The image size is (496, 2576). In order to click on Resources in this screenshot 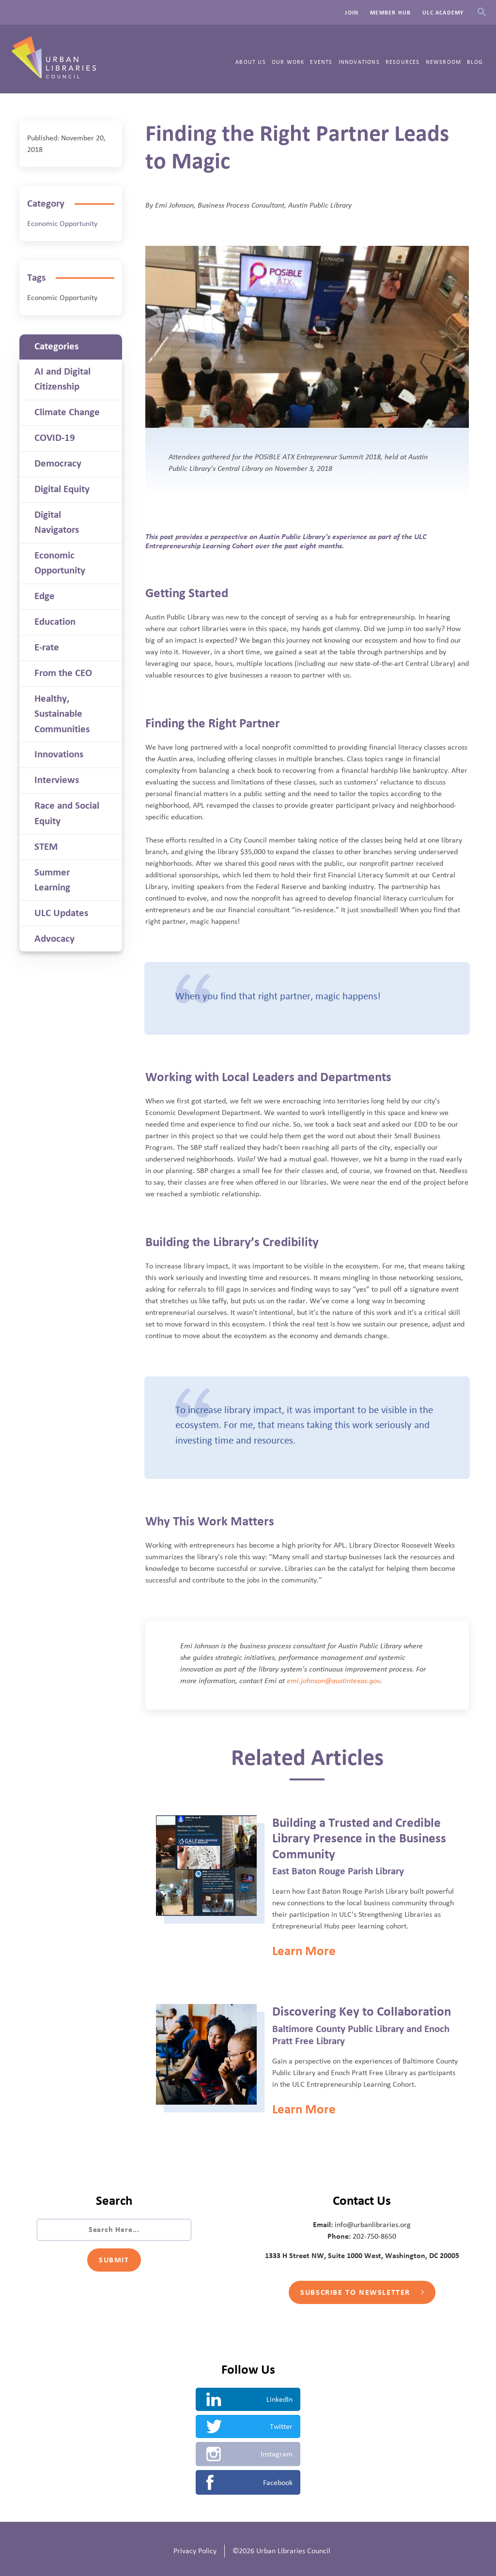, I will do `click(403, 62)`.